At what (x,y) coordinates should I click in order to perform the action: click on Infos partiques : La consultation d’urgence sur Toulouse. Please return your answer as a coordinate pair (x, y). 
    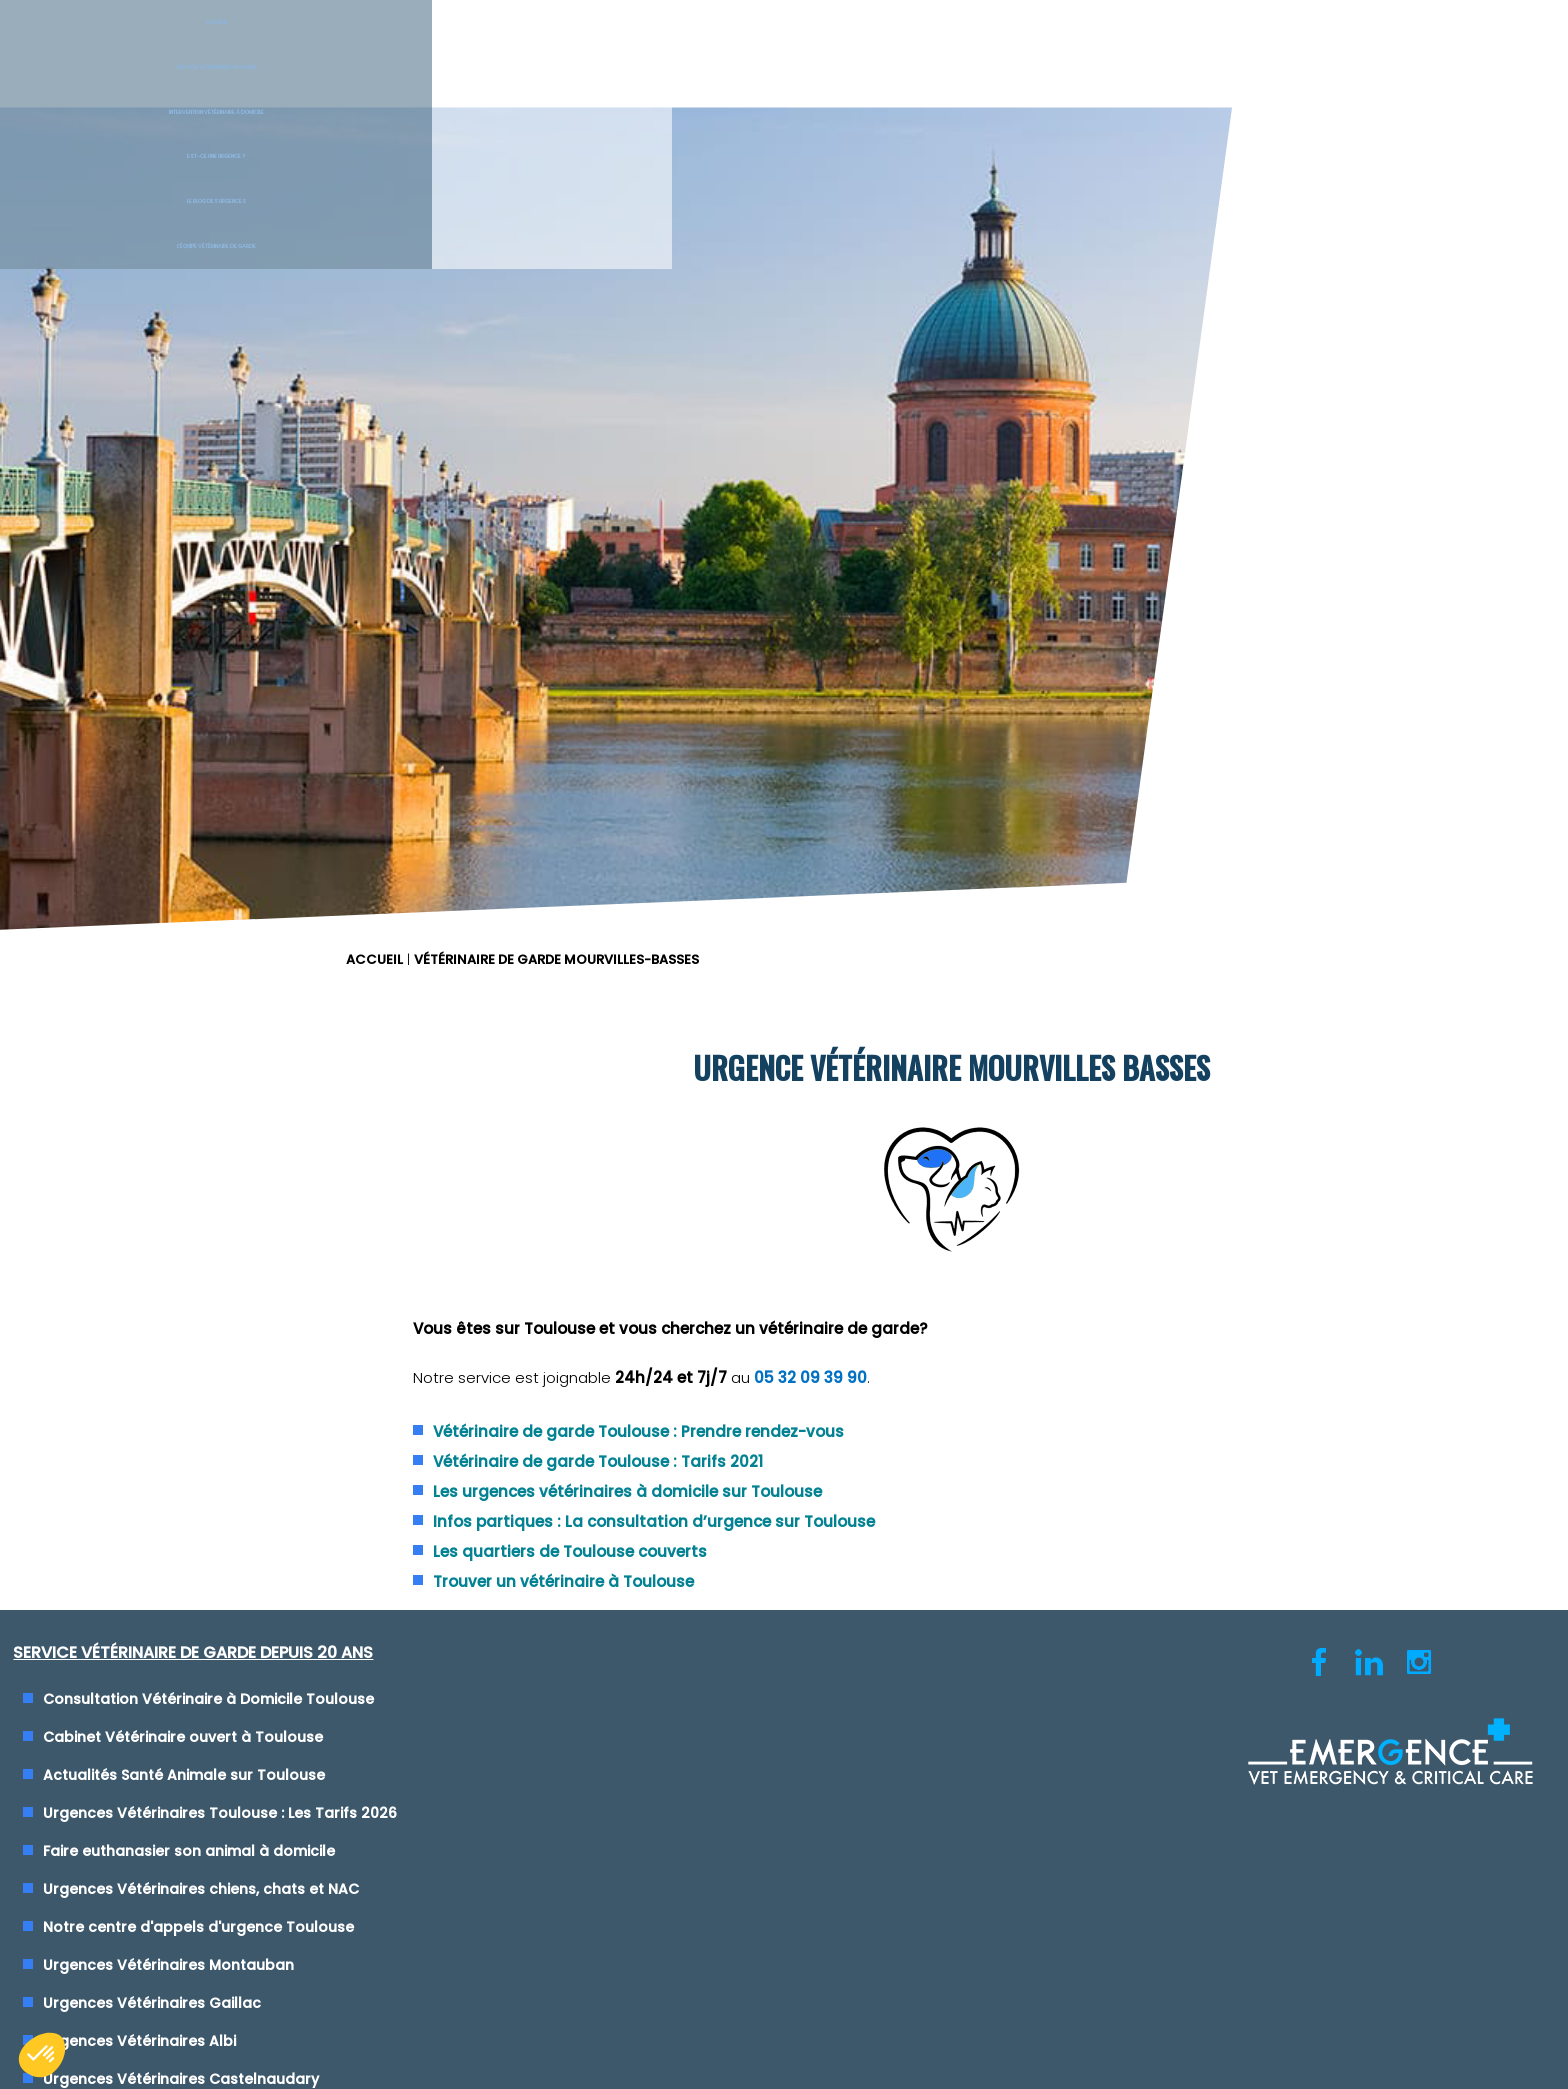
    Looking at the image, I should click on (1074, 762).